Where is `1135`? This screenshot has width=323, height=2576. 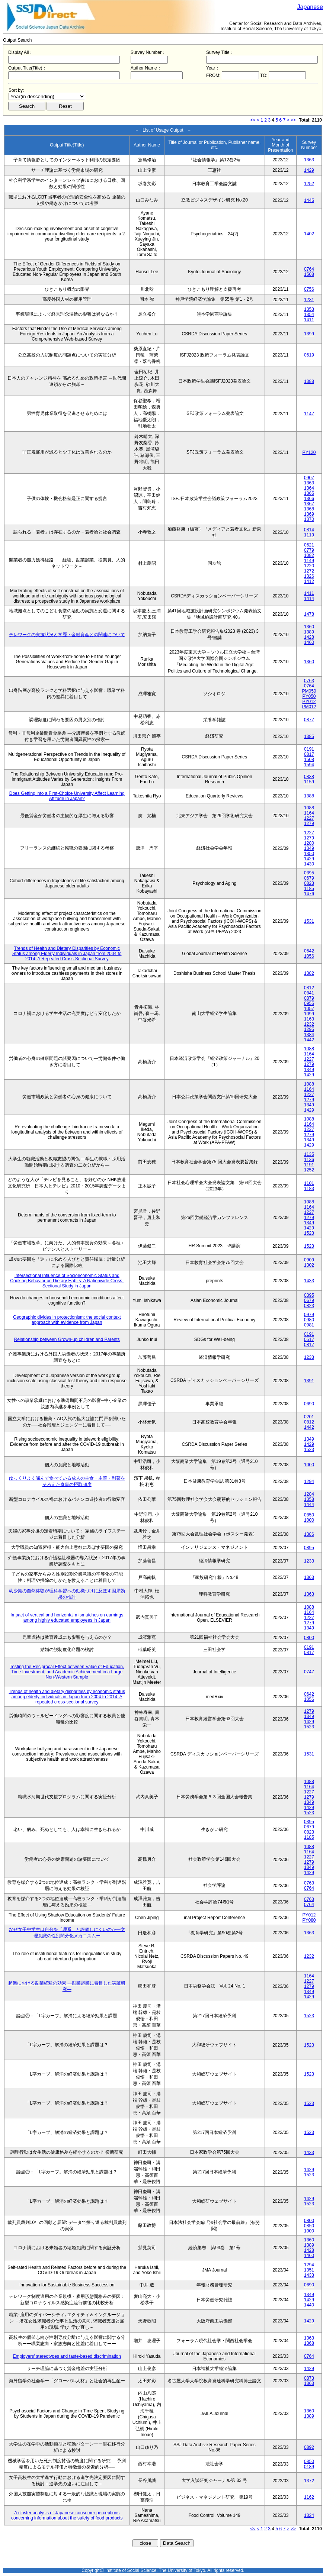
1135 is located at coordinates (309, 1154).